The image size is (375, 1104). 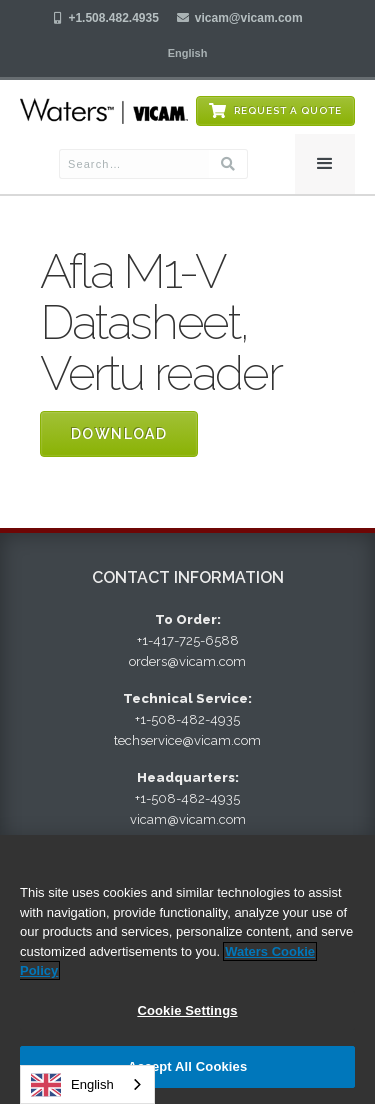 I want to click on +1.508.482.4935, so click(x=113, y=18).